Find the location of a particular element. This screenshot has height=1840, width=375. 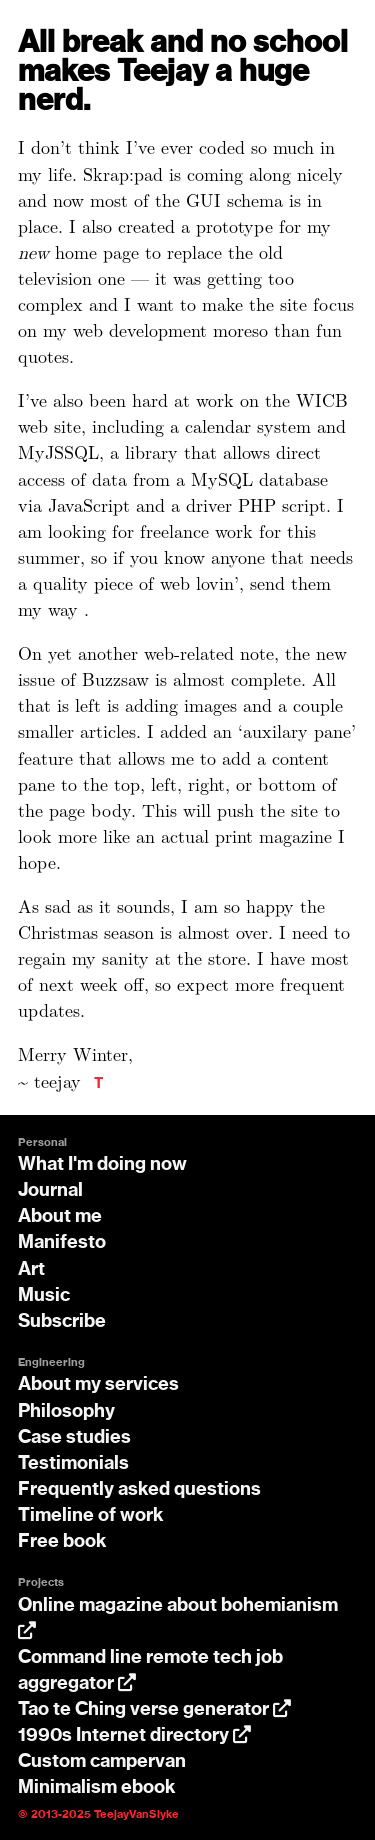

Minimalism ebook is located at coordinates (97, 1788).